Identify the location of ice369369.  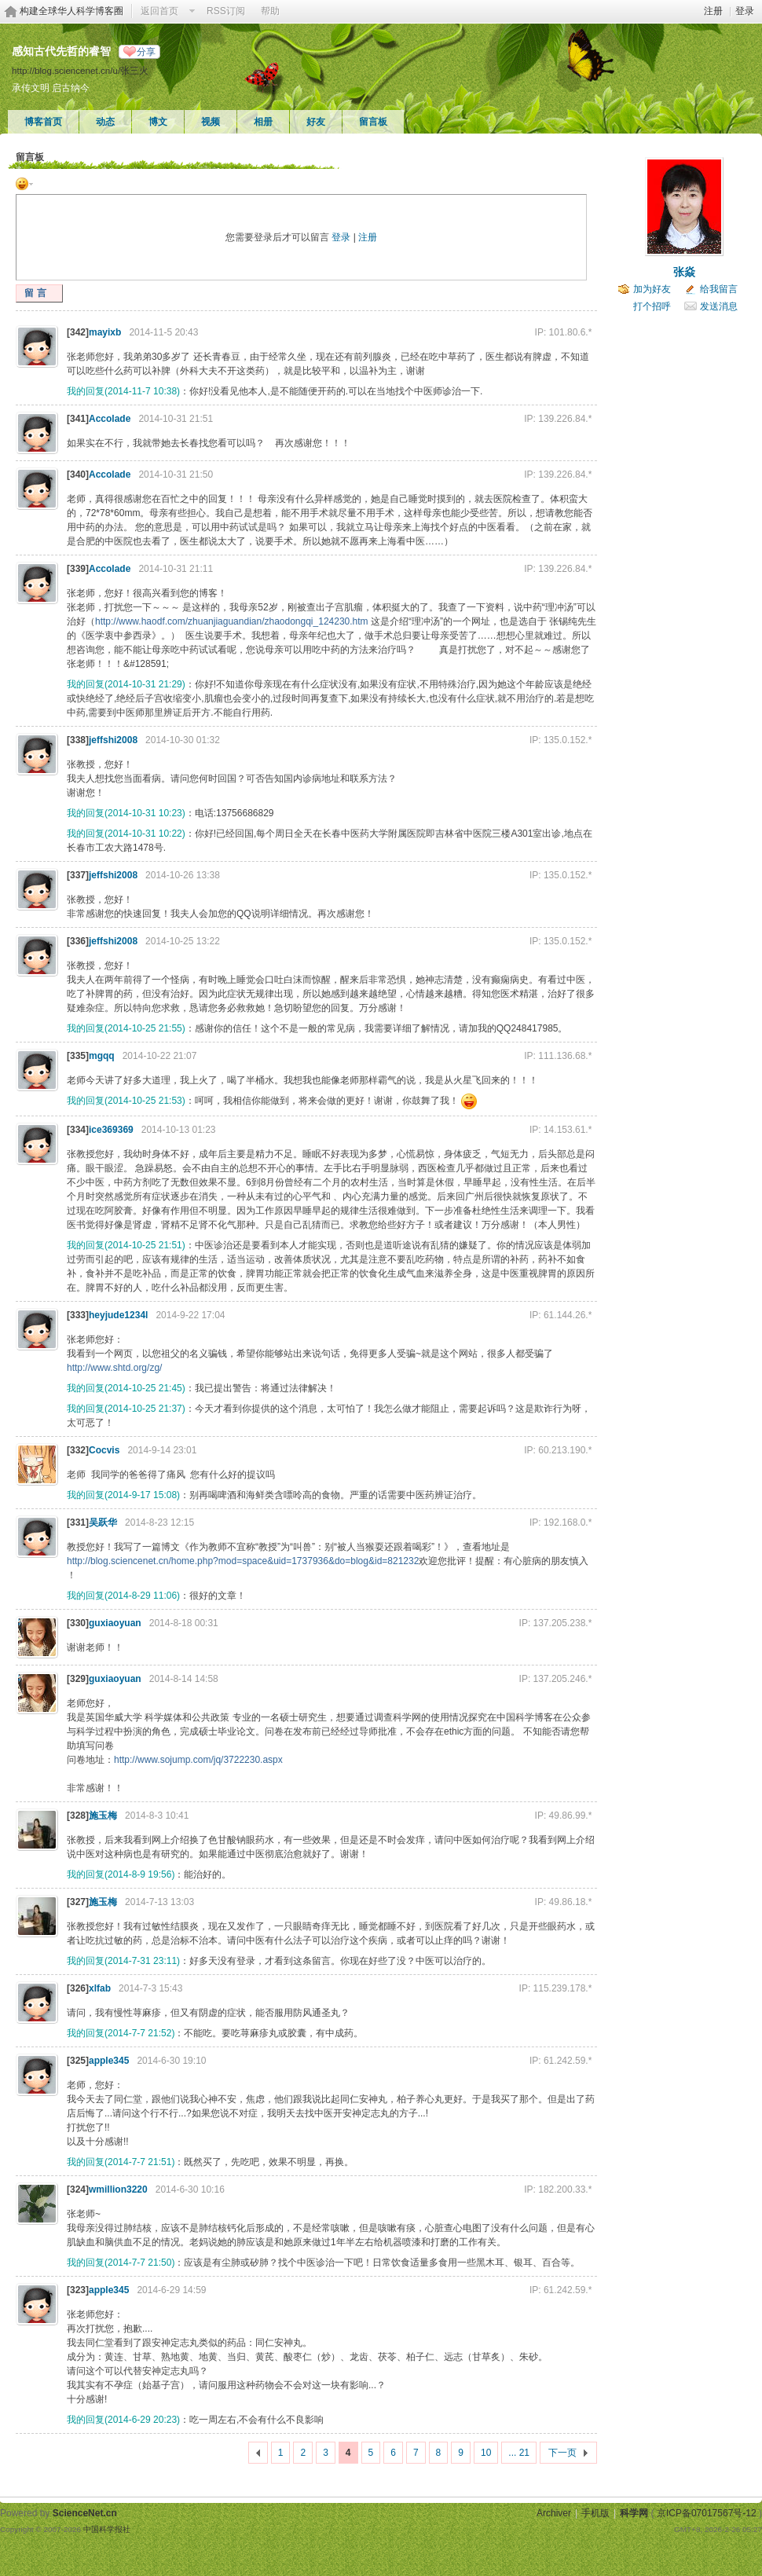
(111, 1129).